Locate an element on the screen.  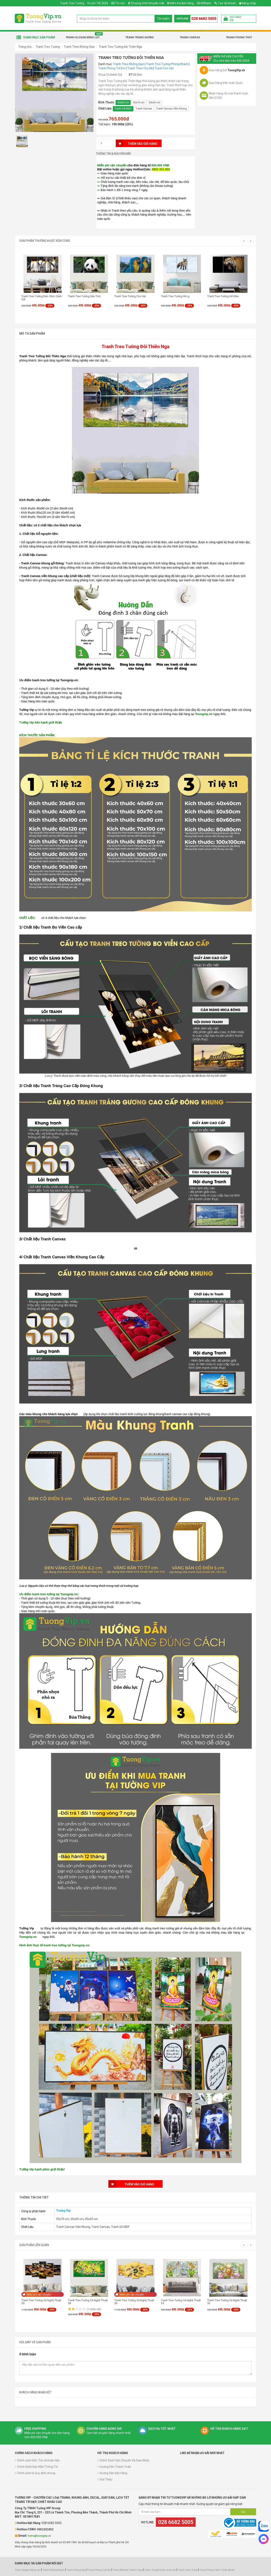
Trang chủ is located at coordinates (25, 46).